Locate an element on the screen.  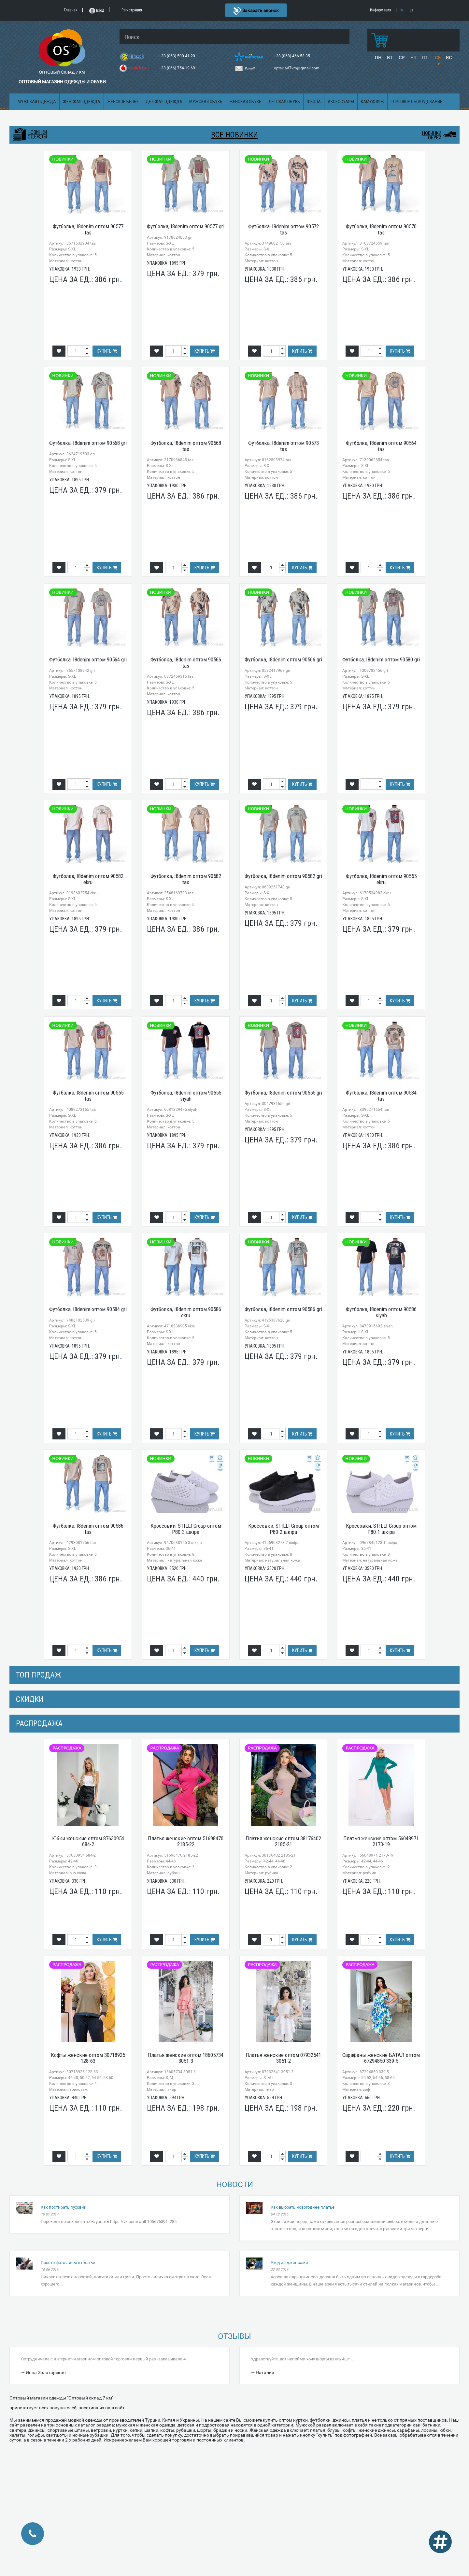
Мужская обувь is located at coordinates (205, 101).